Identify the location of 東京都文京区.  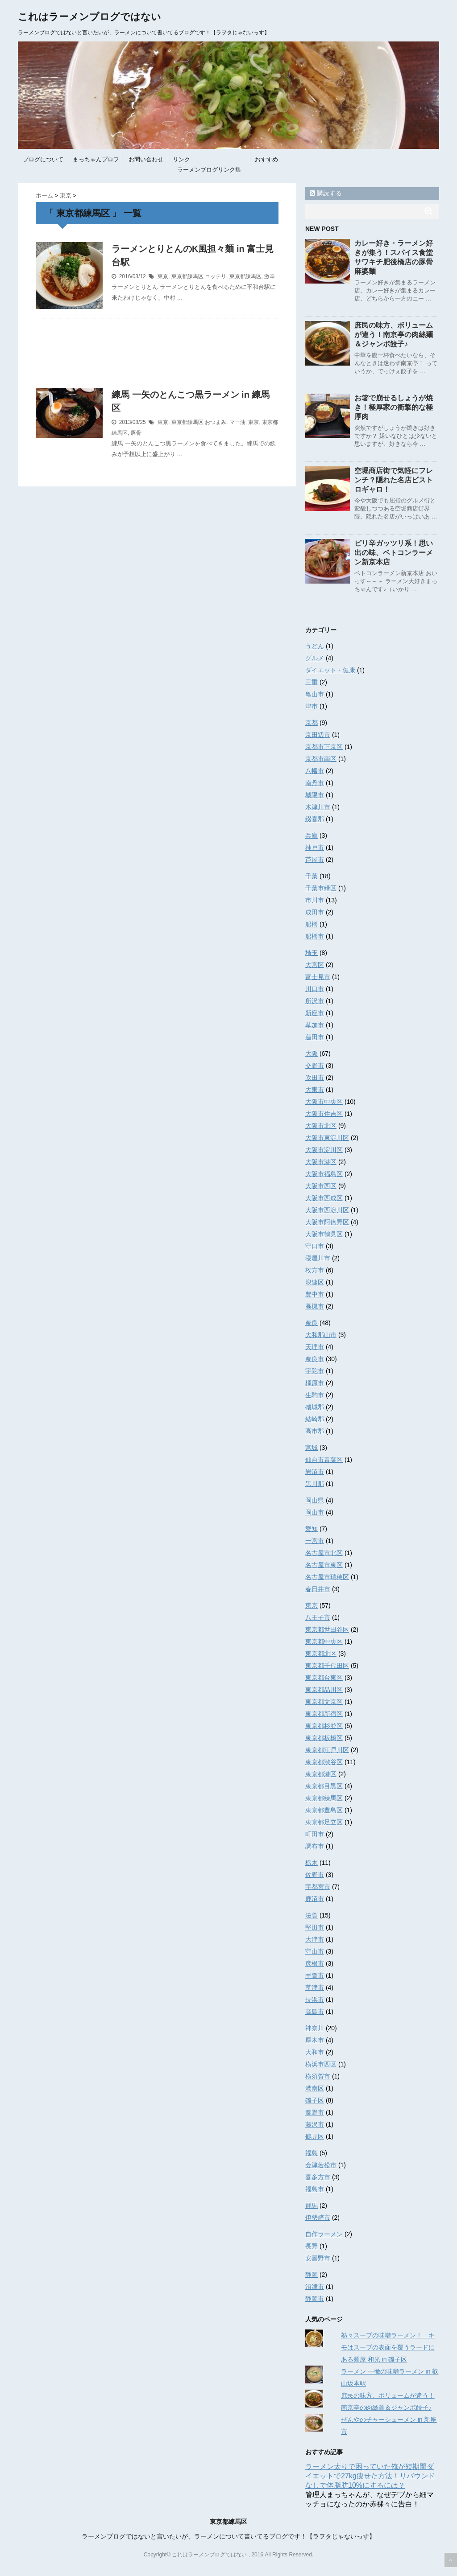
(324, 1701).